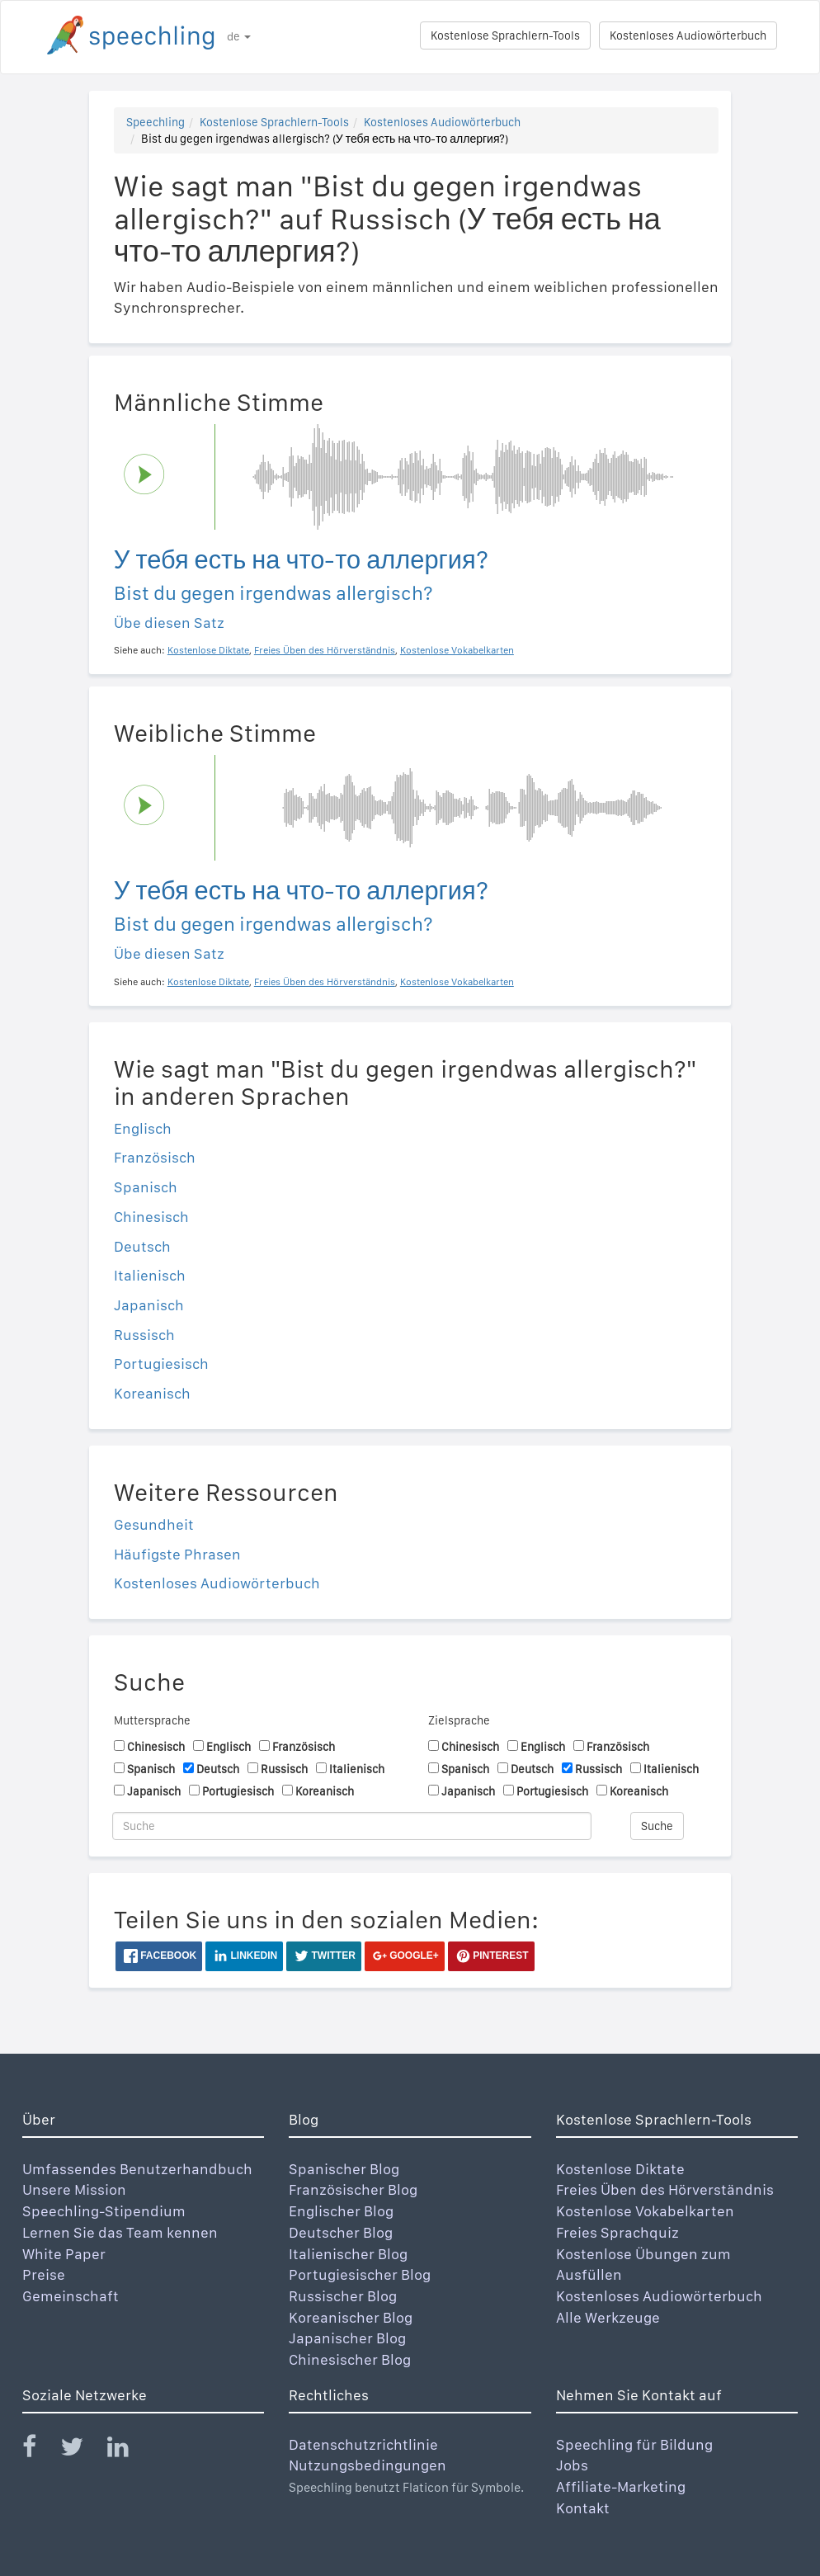  Describe the element at coordinates (150, 1275) in the screenshot. I see `Italienisch` at that location.